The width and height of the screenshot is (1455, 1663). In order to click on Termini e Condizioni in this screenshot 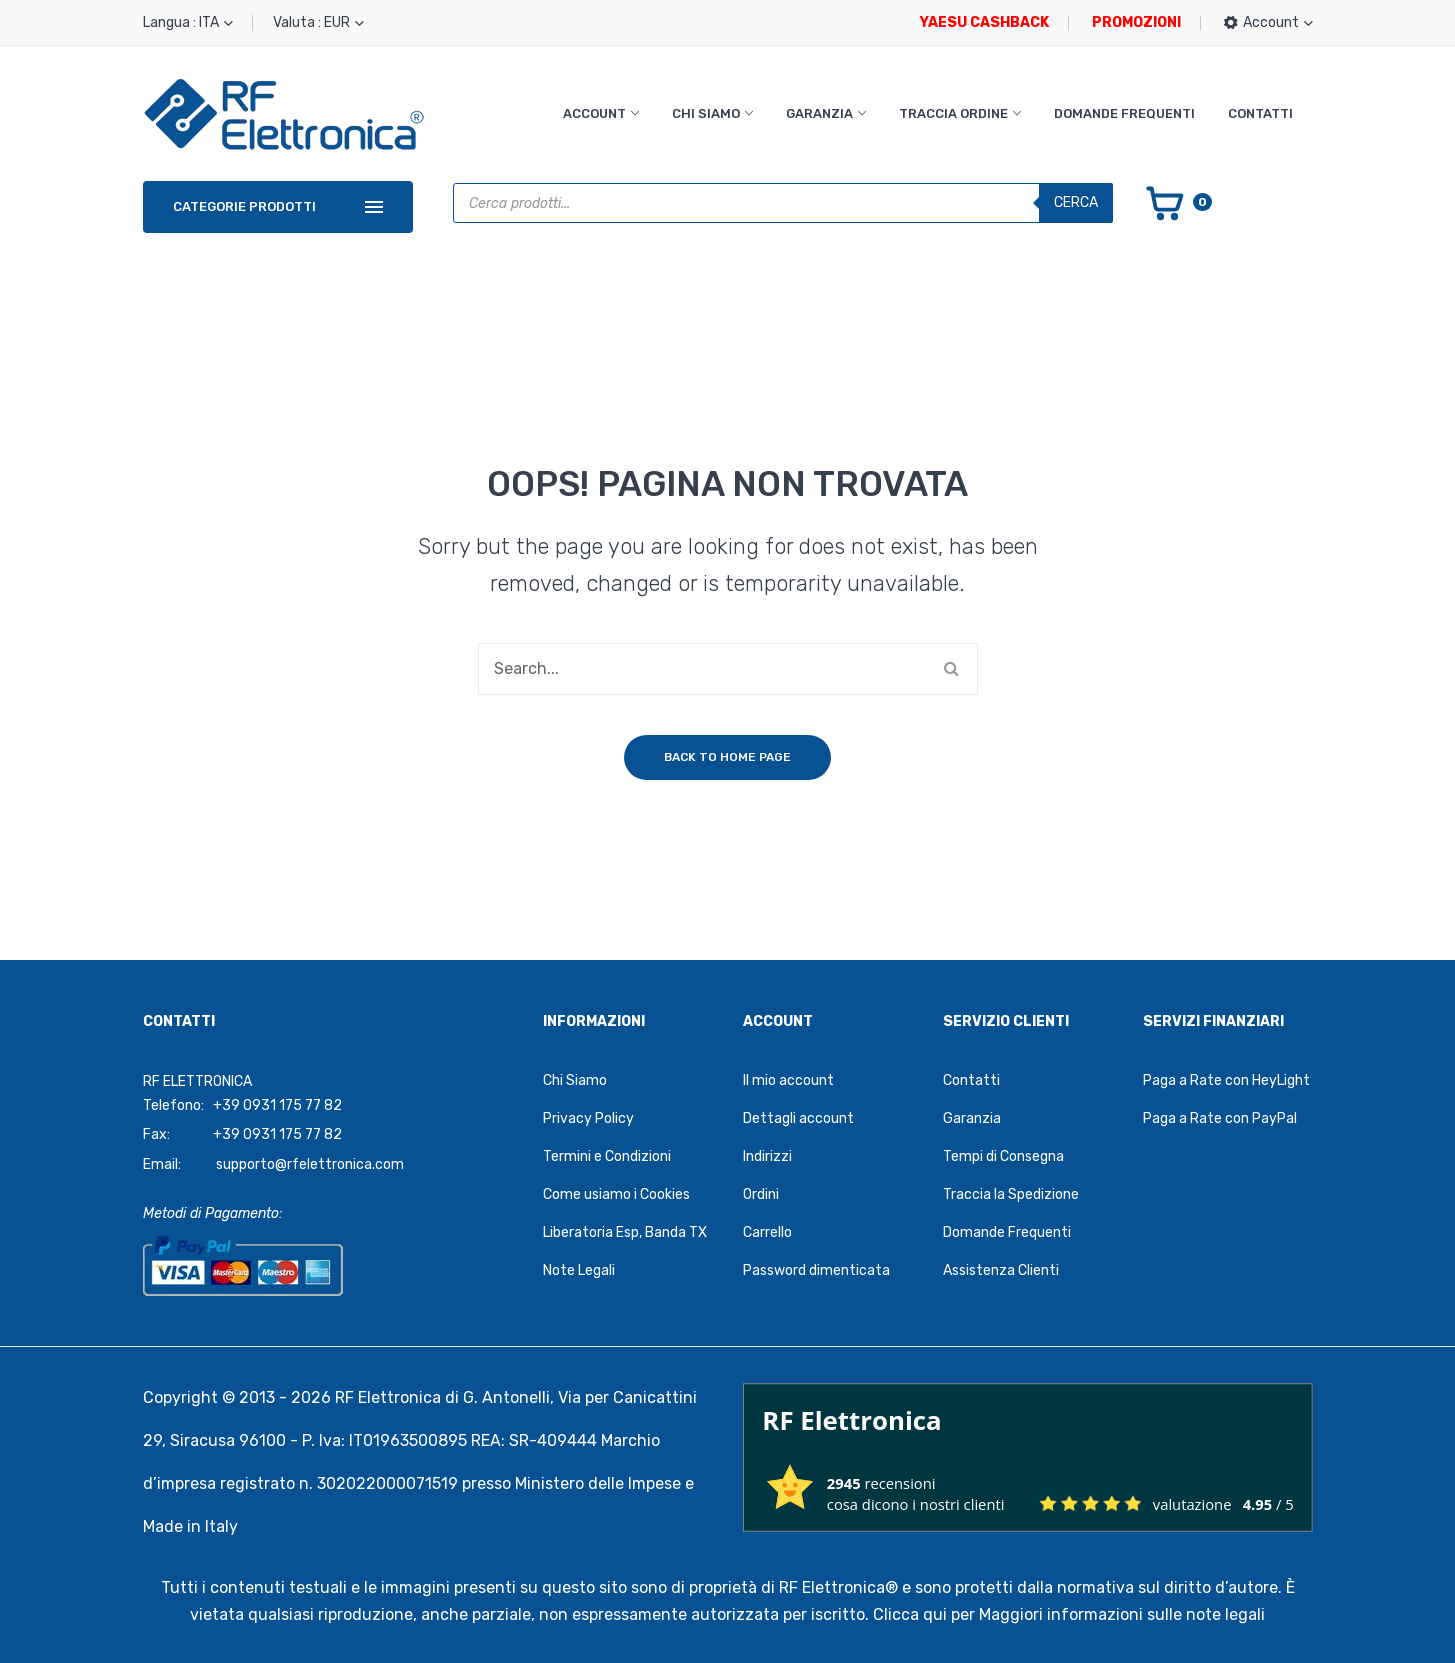, I will do `click(607, 1156)`.